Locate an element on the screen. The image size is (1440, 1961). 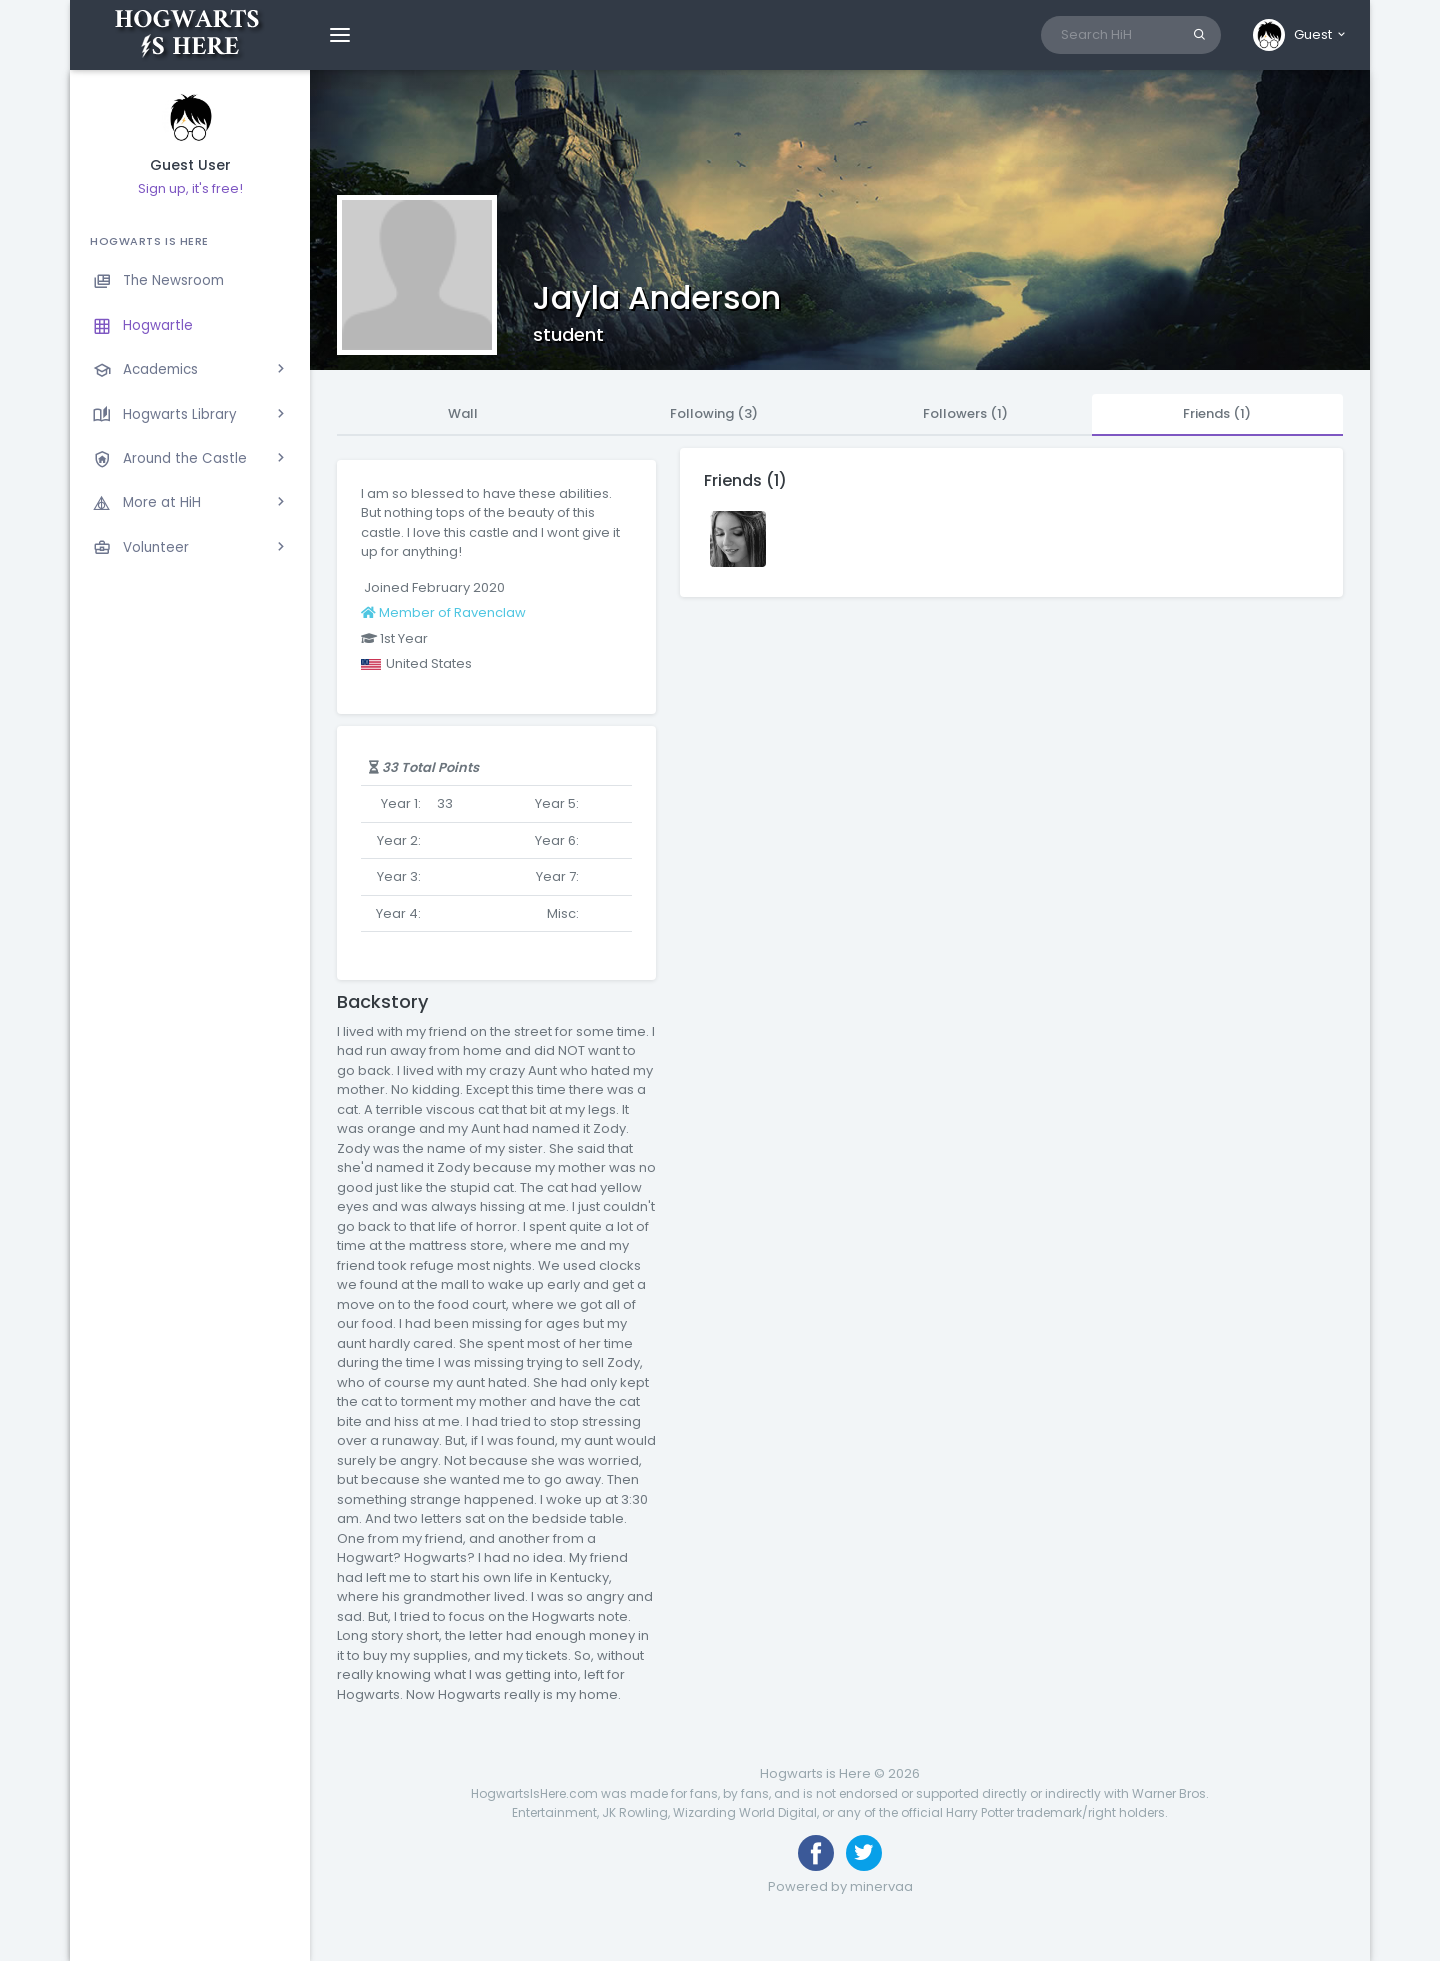
[Follow us on Twitter] is located at coordinates (864, 1853).